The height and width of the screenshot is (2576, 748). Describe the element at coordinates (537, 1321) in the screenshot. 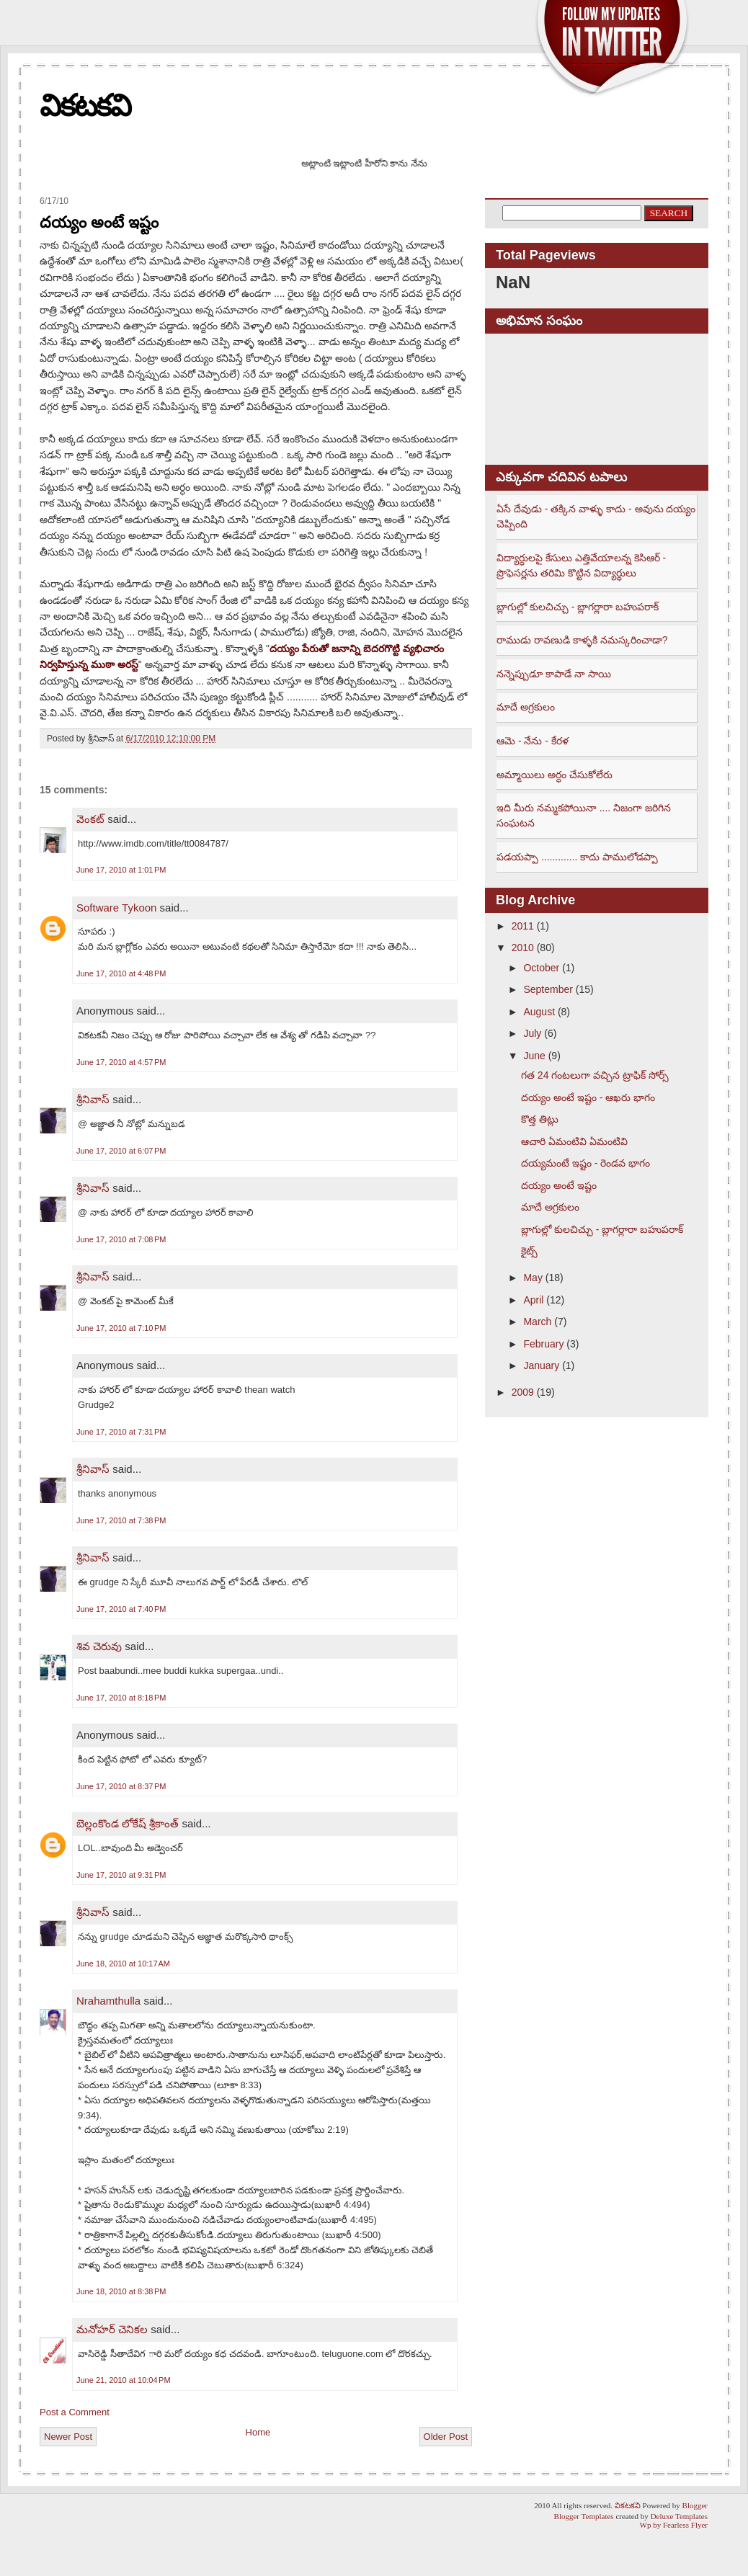

I see `March` at that location.